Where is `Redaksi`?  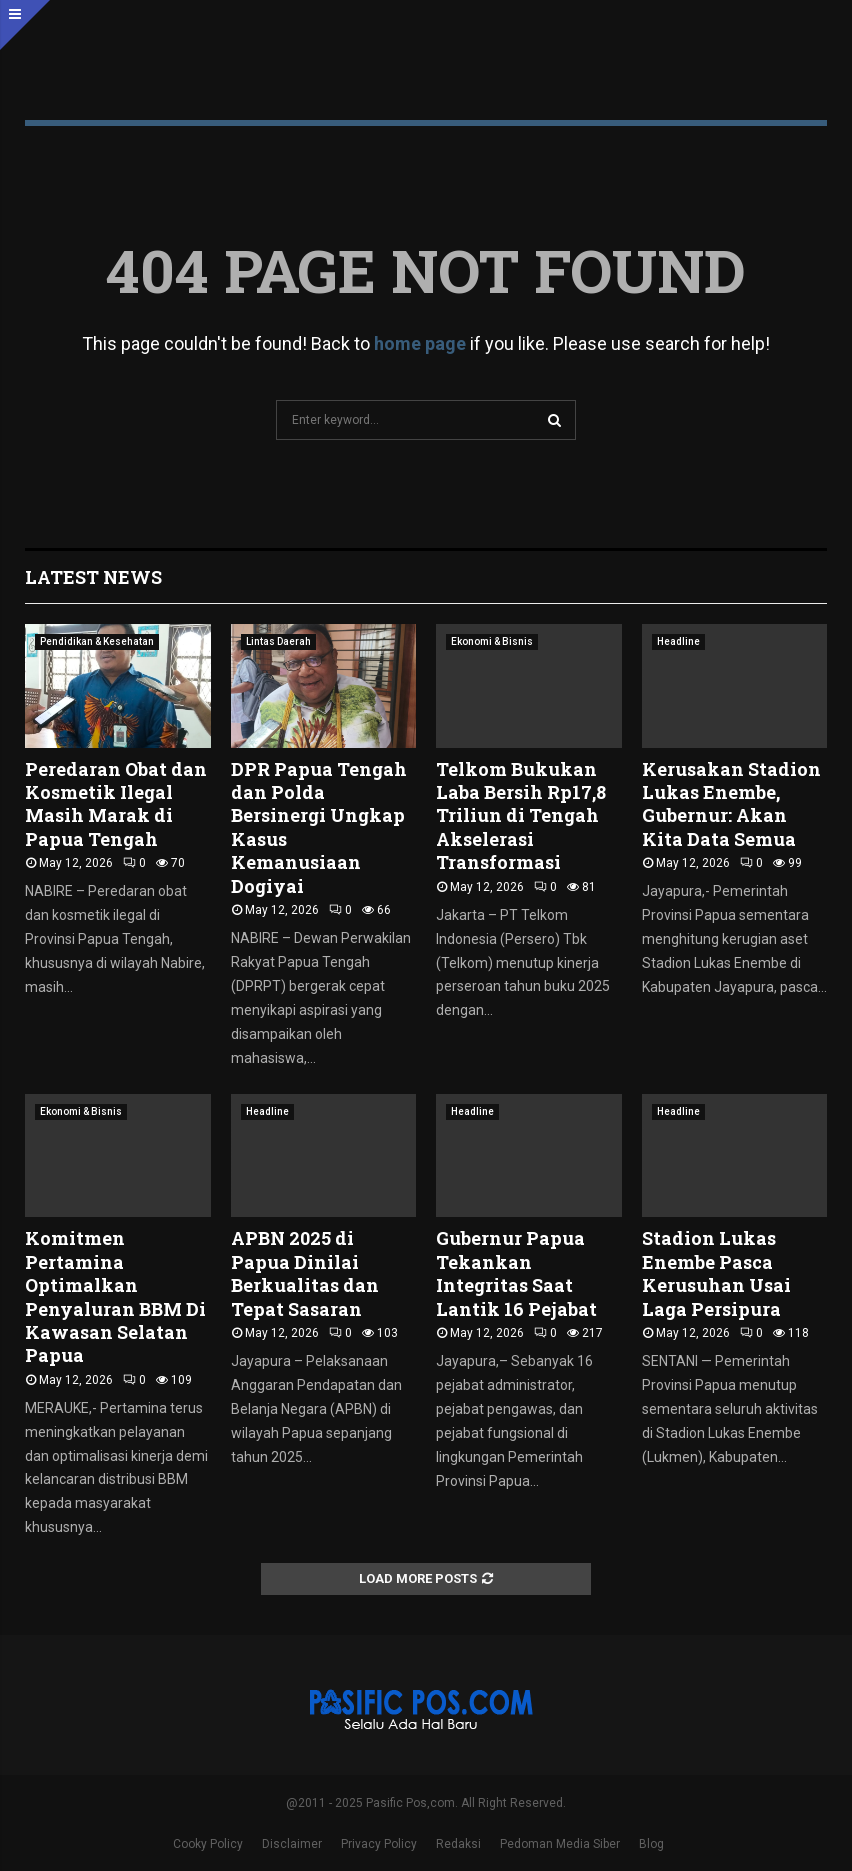
Redaksi is located at coordinates (458, 1844).